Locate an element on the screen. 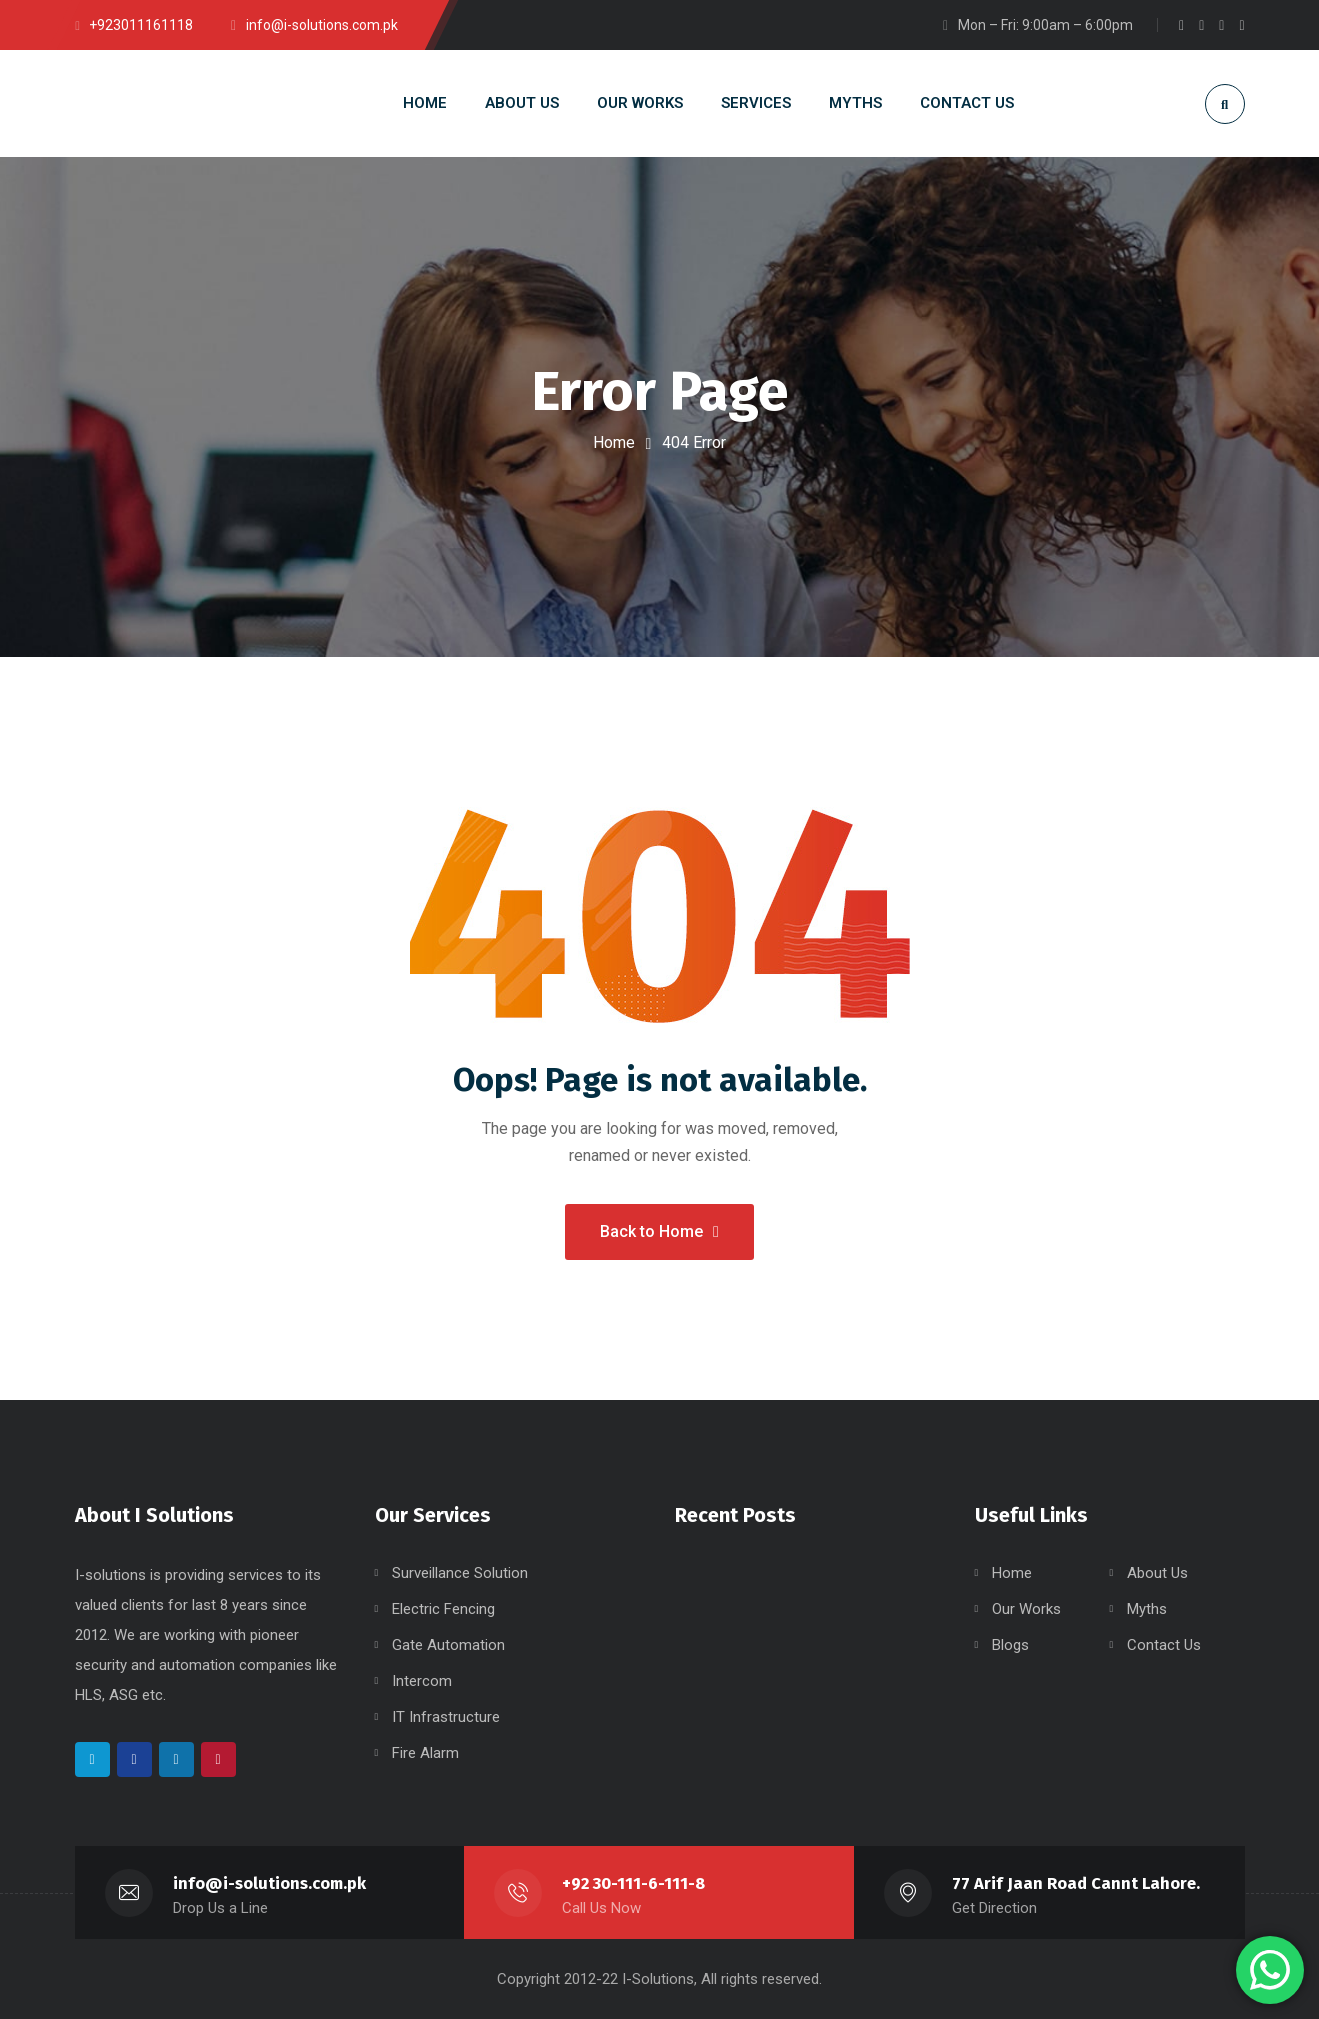 This screenshot has height=2019, width=1319. Gate Automation is located at coordinates (448, 1645).